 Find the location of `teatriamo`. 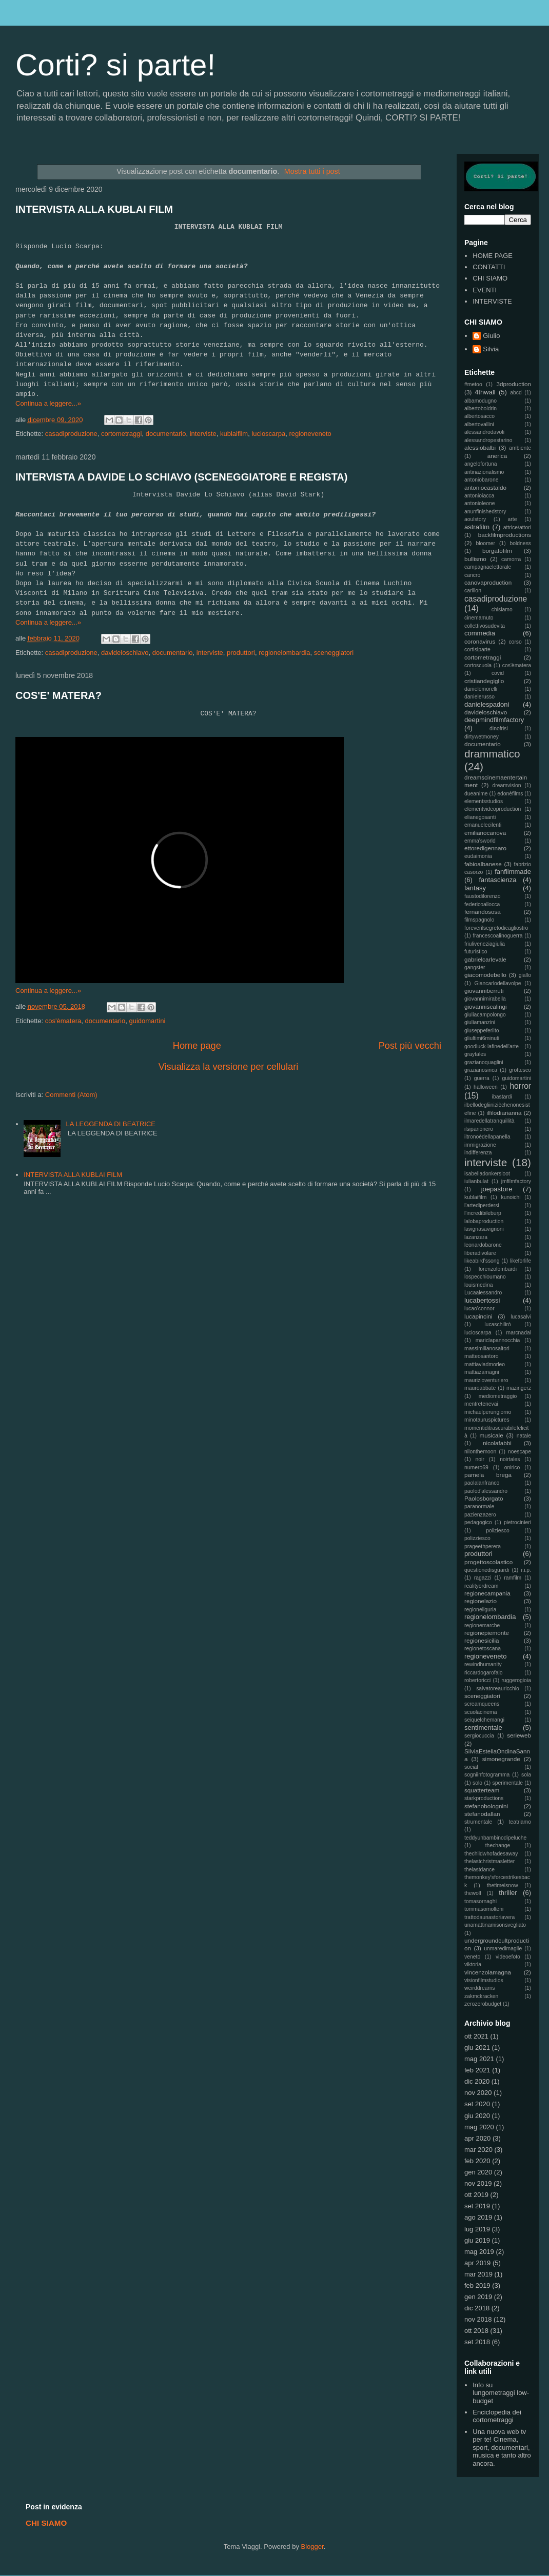

teatriamo is located at coordinates (520, 1822).